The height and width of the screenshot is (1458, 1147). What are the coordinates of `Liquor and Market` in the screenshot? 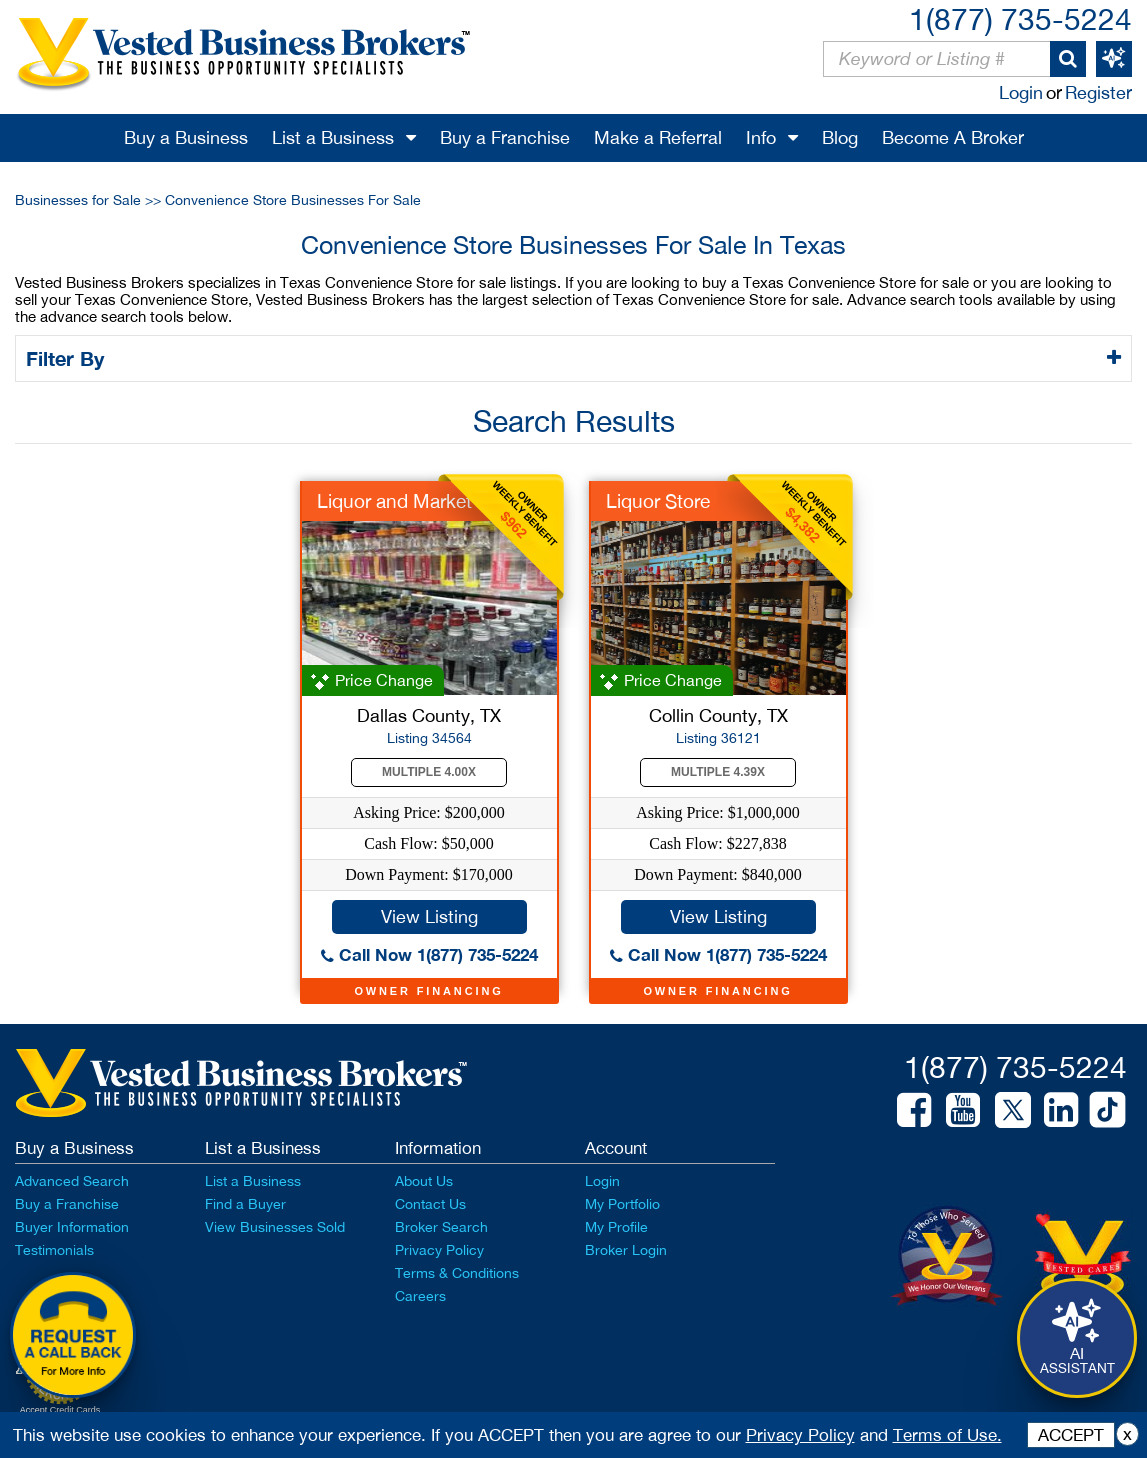 It's located at (394, 501).